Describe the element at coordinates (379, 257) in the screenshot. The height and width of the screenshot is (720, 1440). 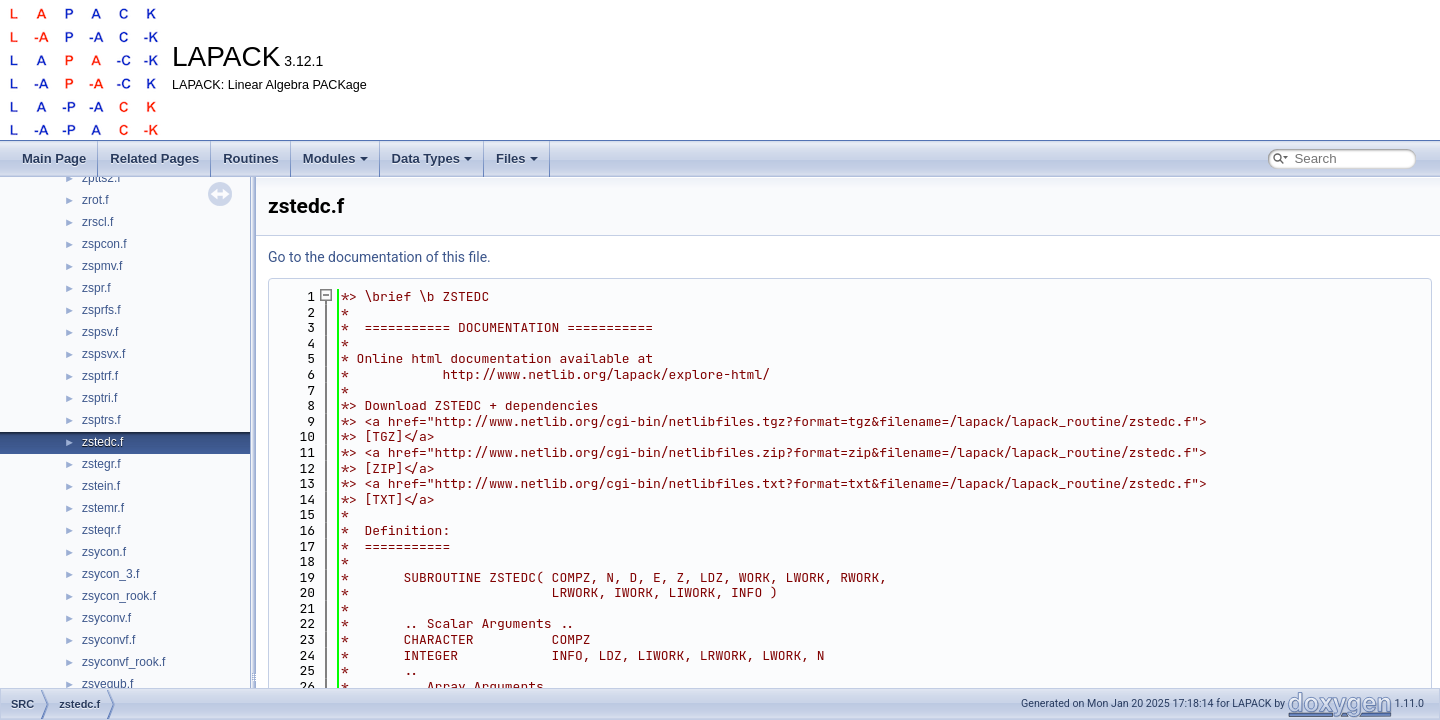
I see `Go to the documentation of this file.` at that location.